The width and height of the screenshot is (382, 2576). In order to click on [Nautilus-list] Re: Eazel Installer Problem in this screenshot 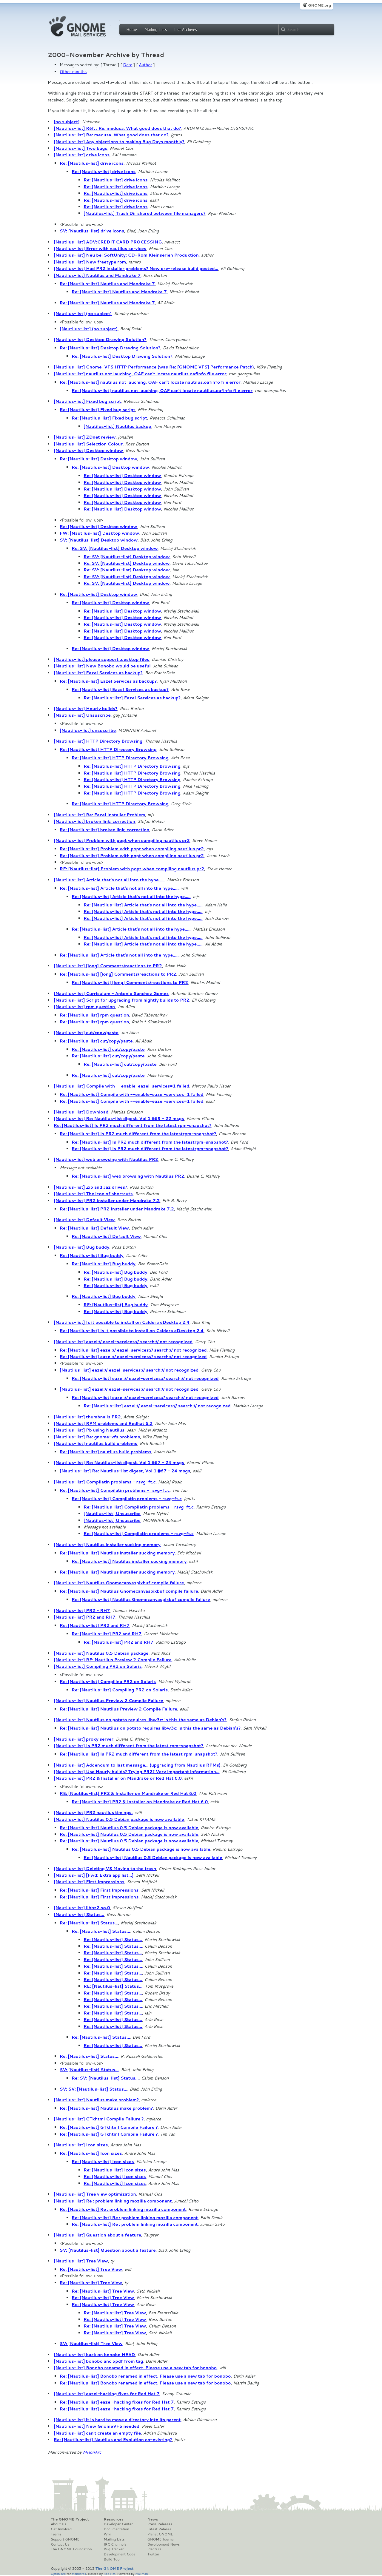, I will do `click(99, 815)`.